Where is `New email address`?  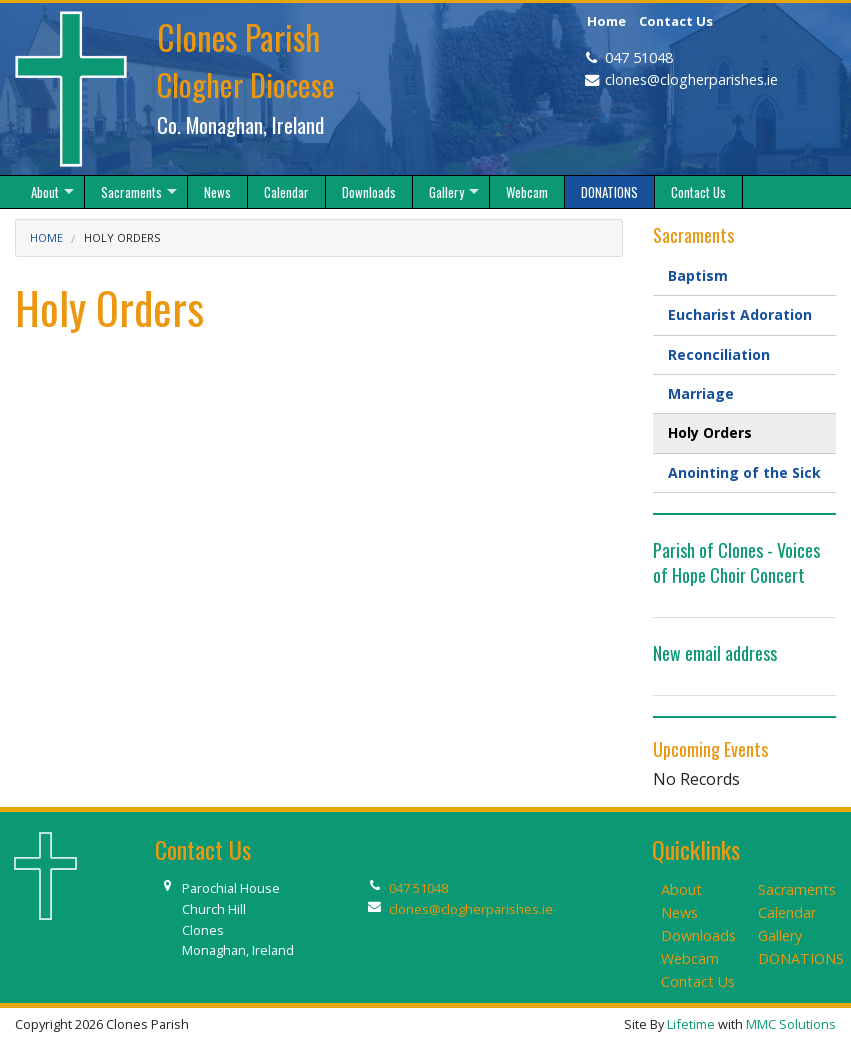 New email address is located at coordinates (715, 653).